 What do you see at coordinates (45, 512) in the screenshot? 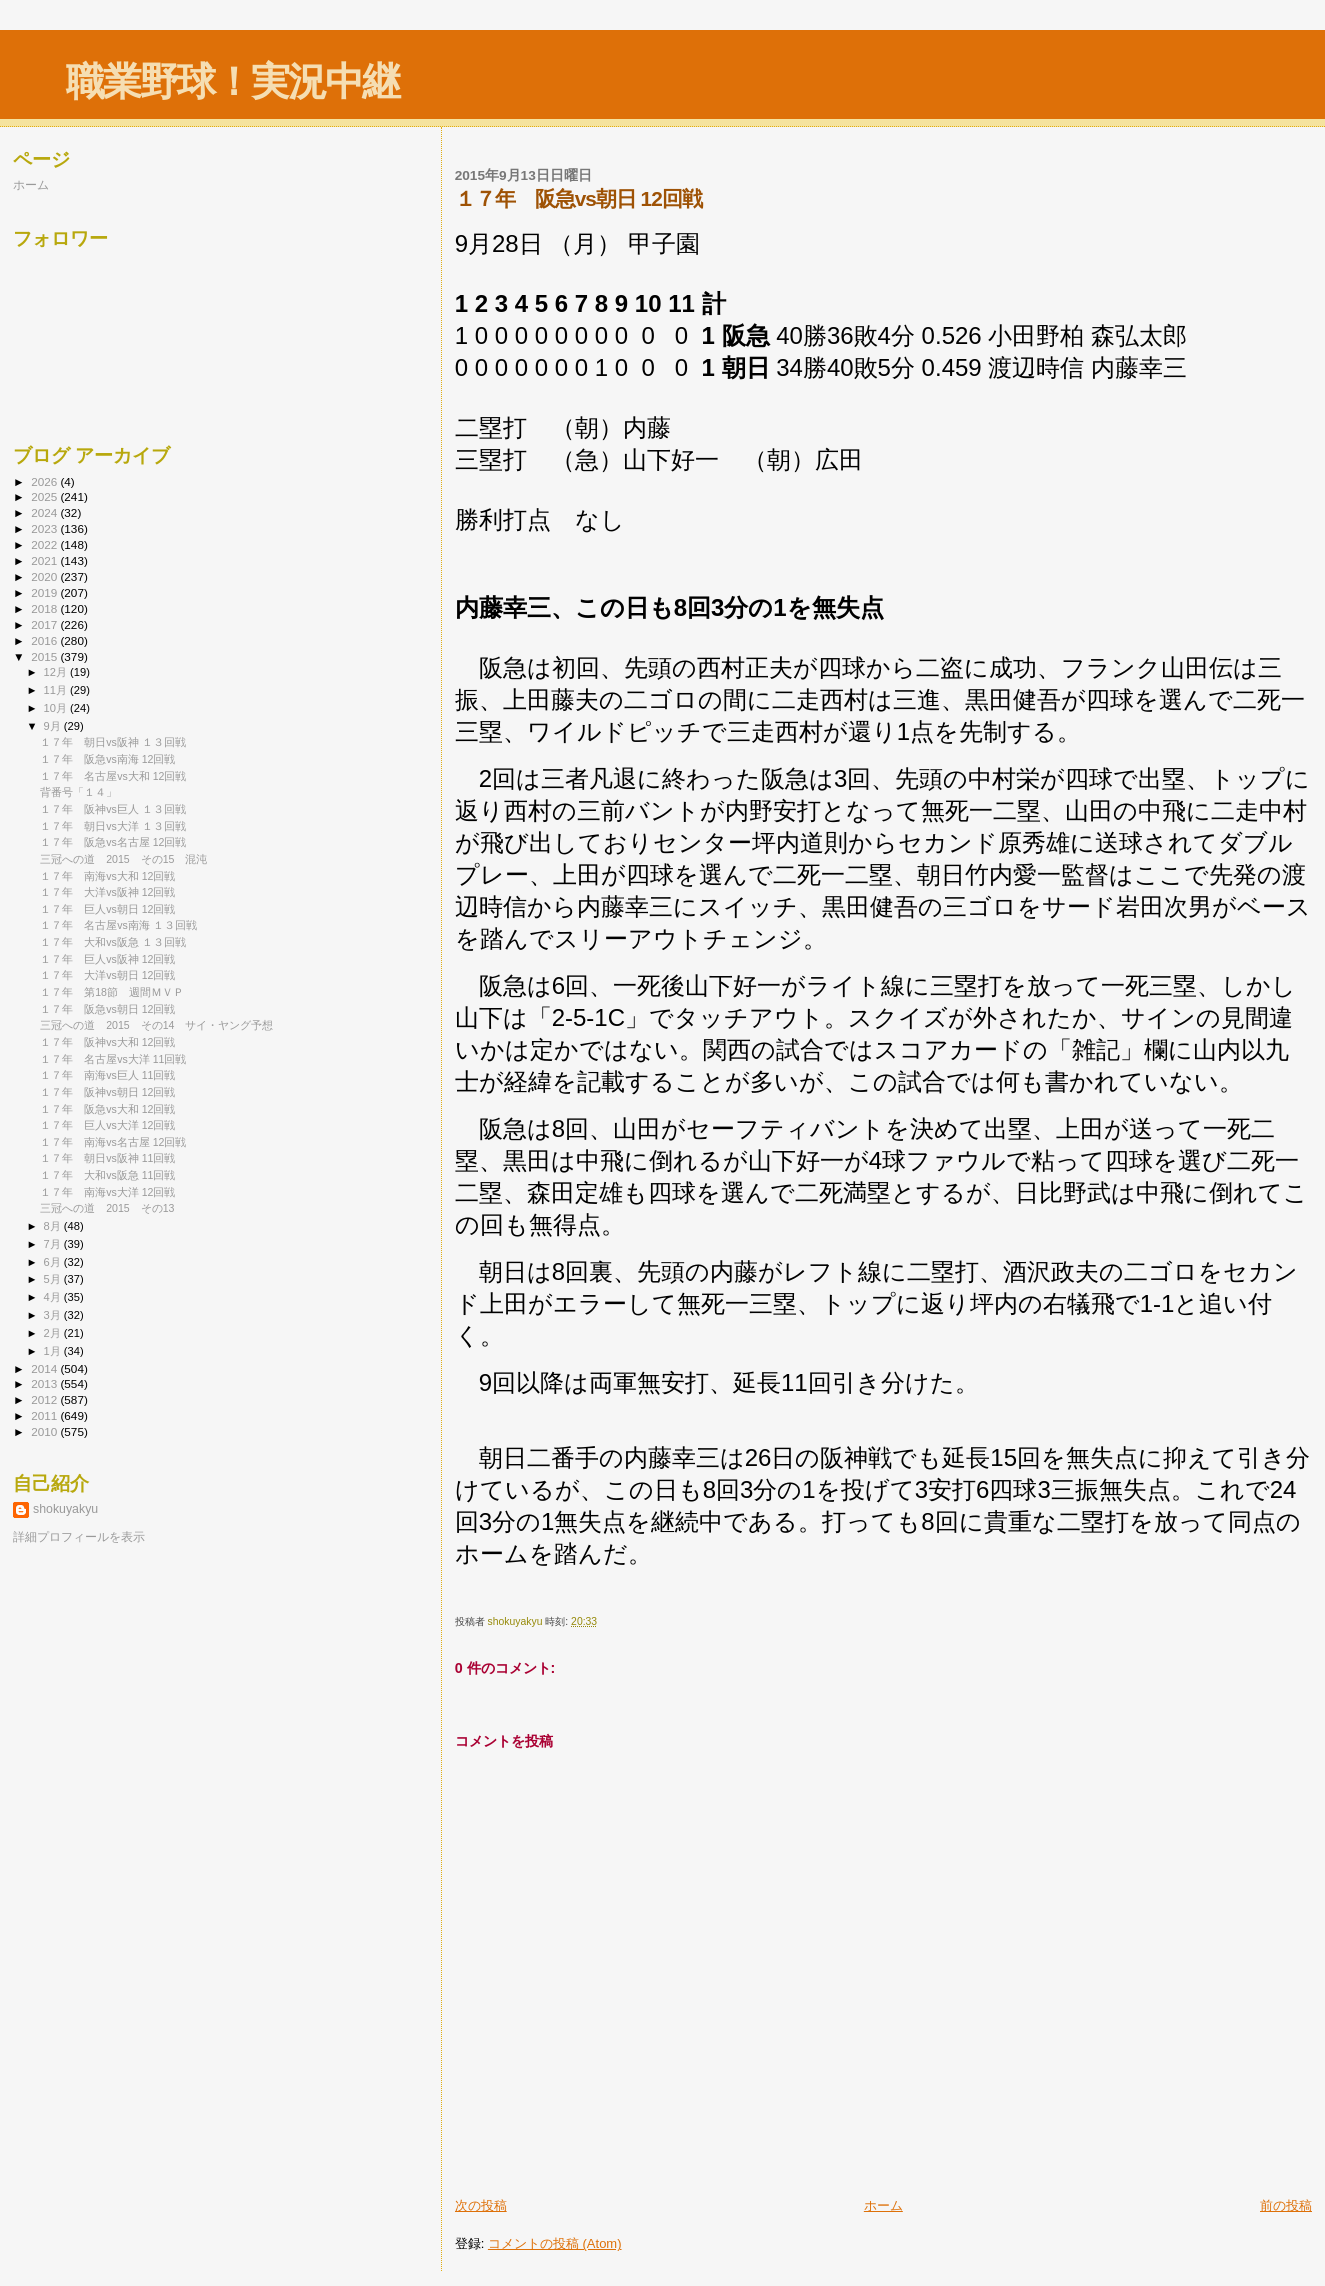
I see `2024` at bounding box center [45, 512].